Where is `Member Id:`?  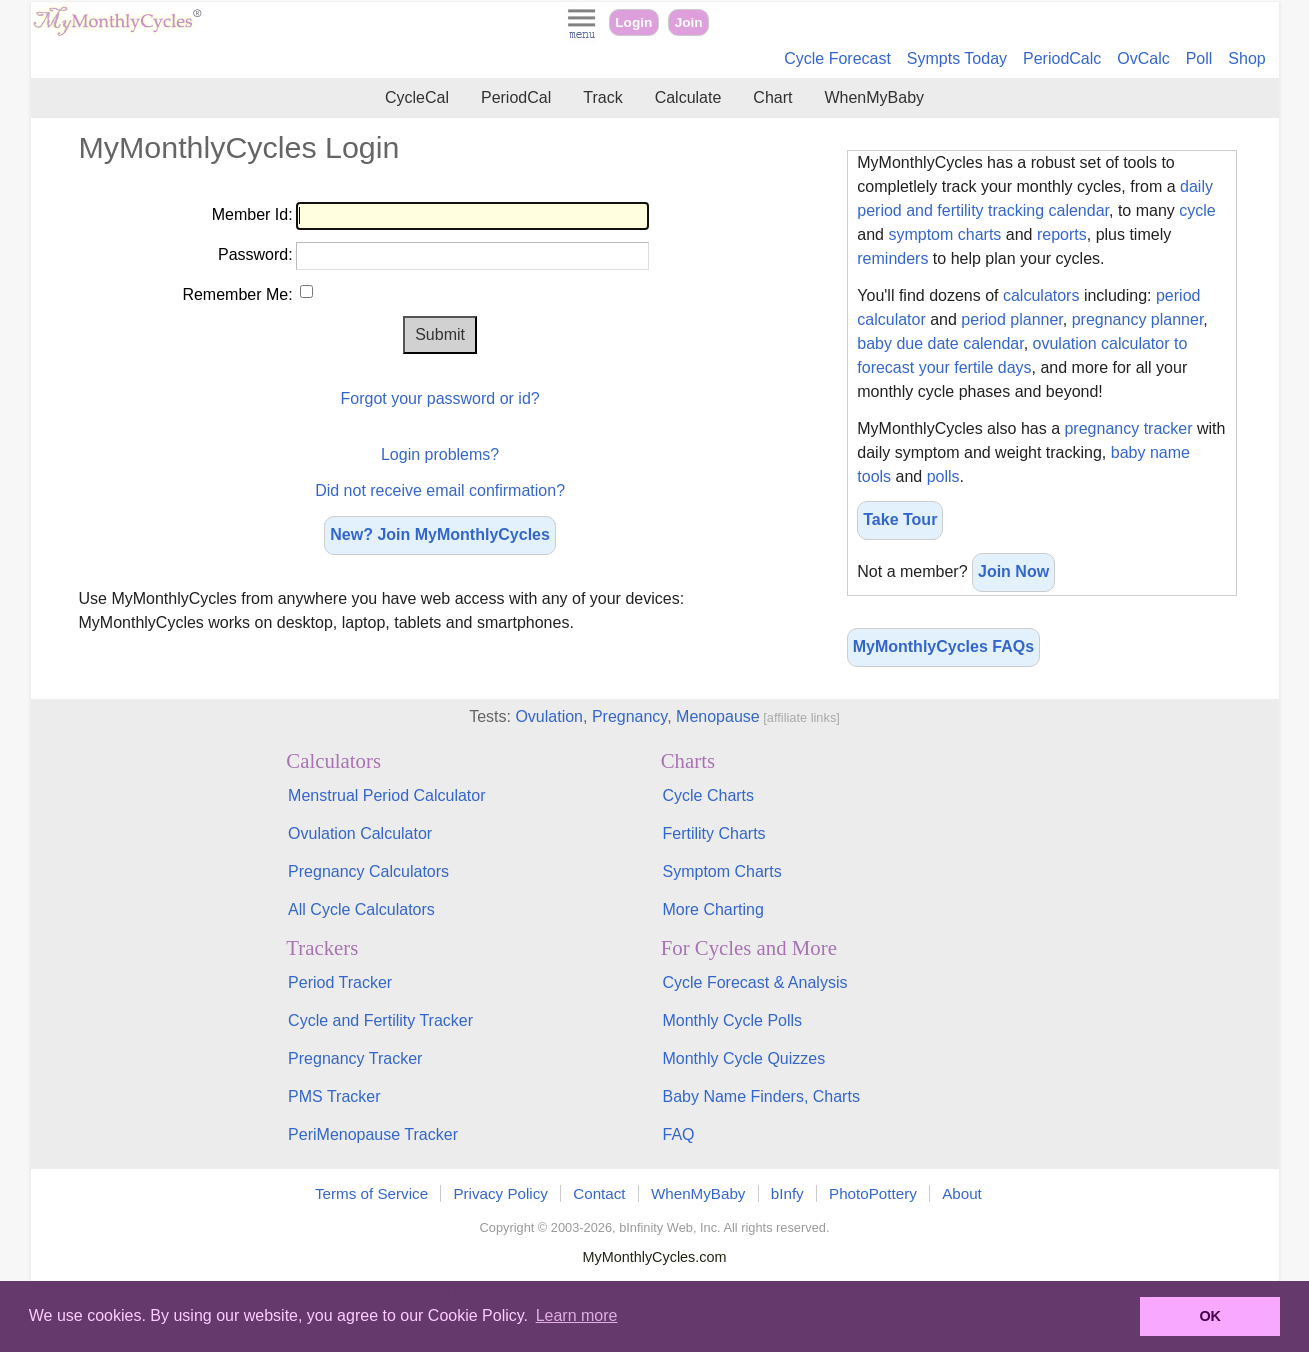
Member Id: is located at coordinates (252, 214).